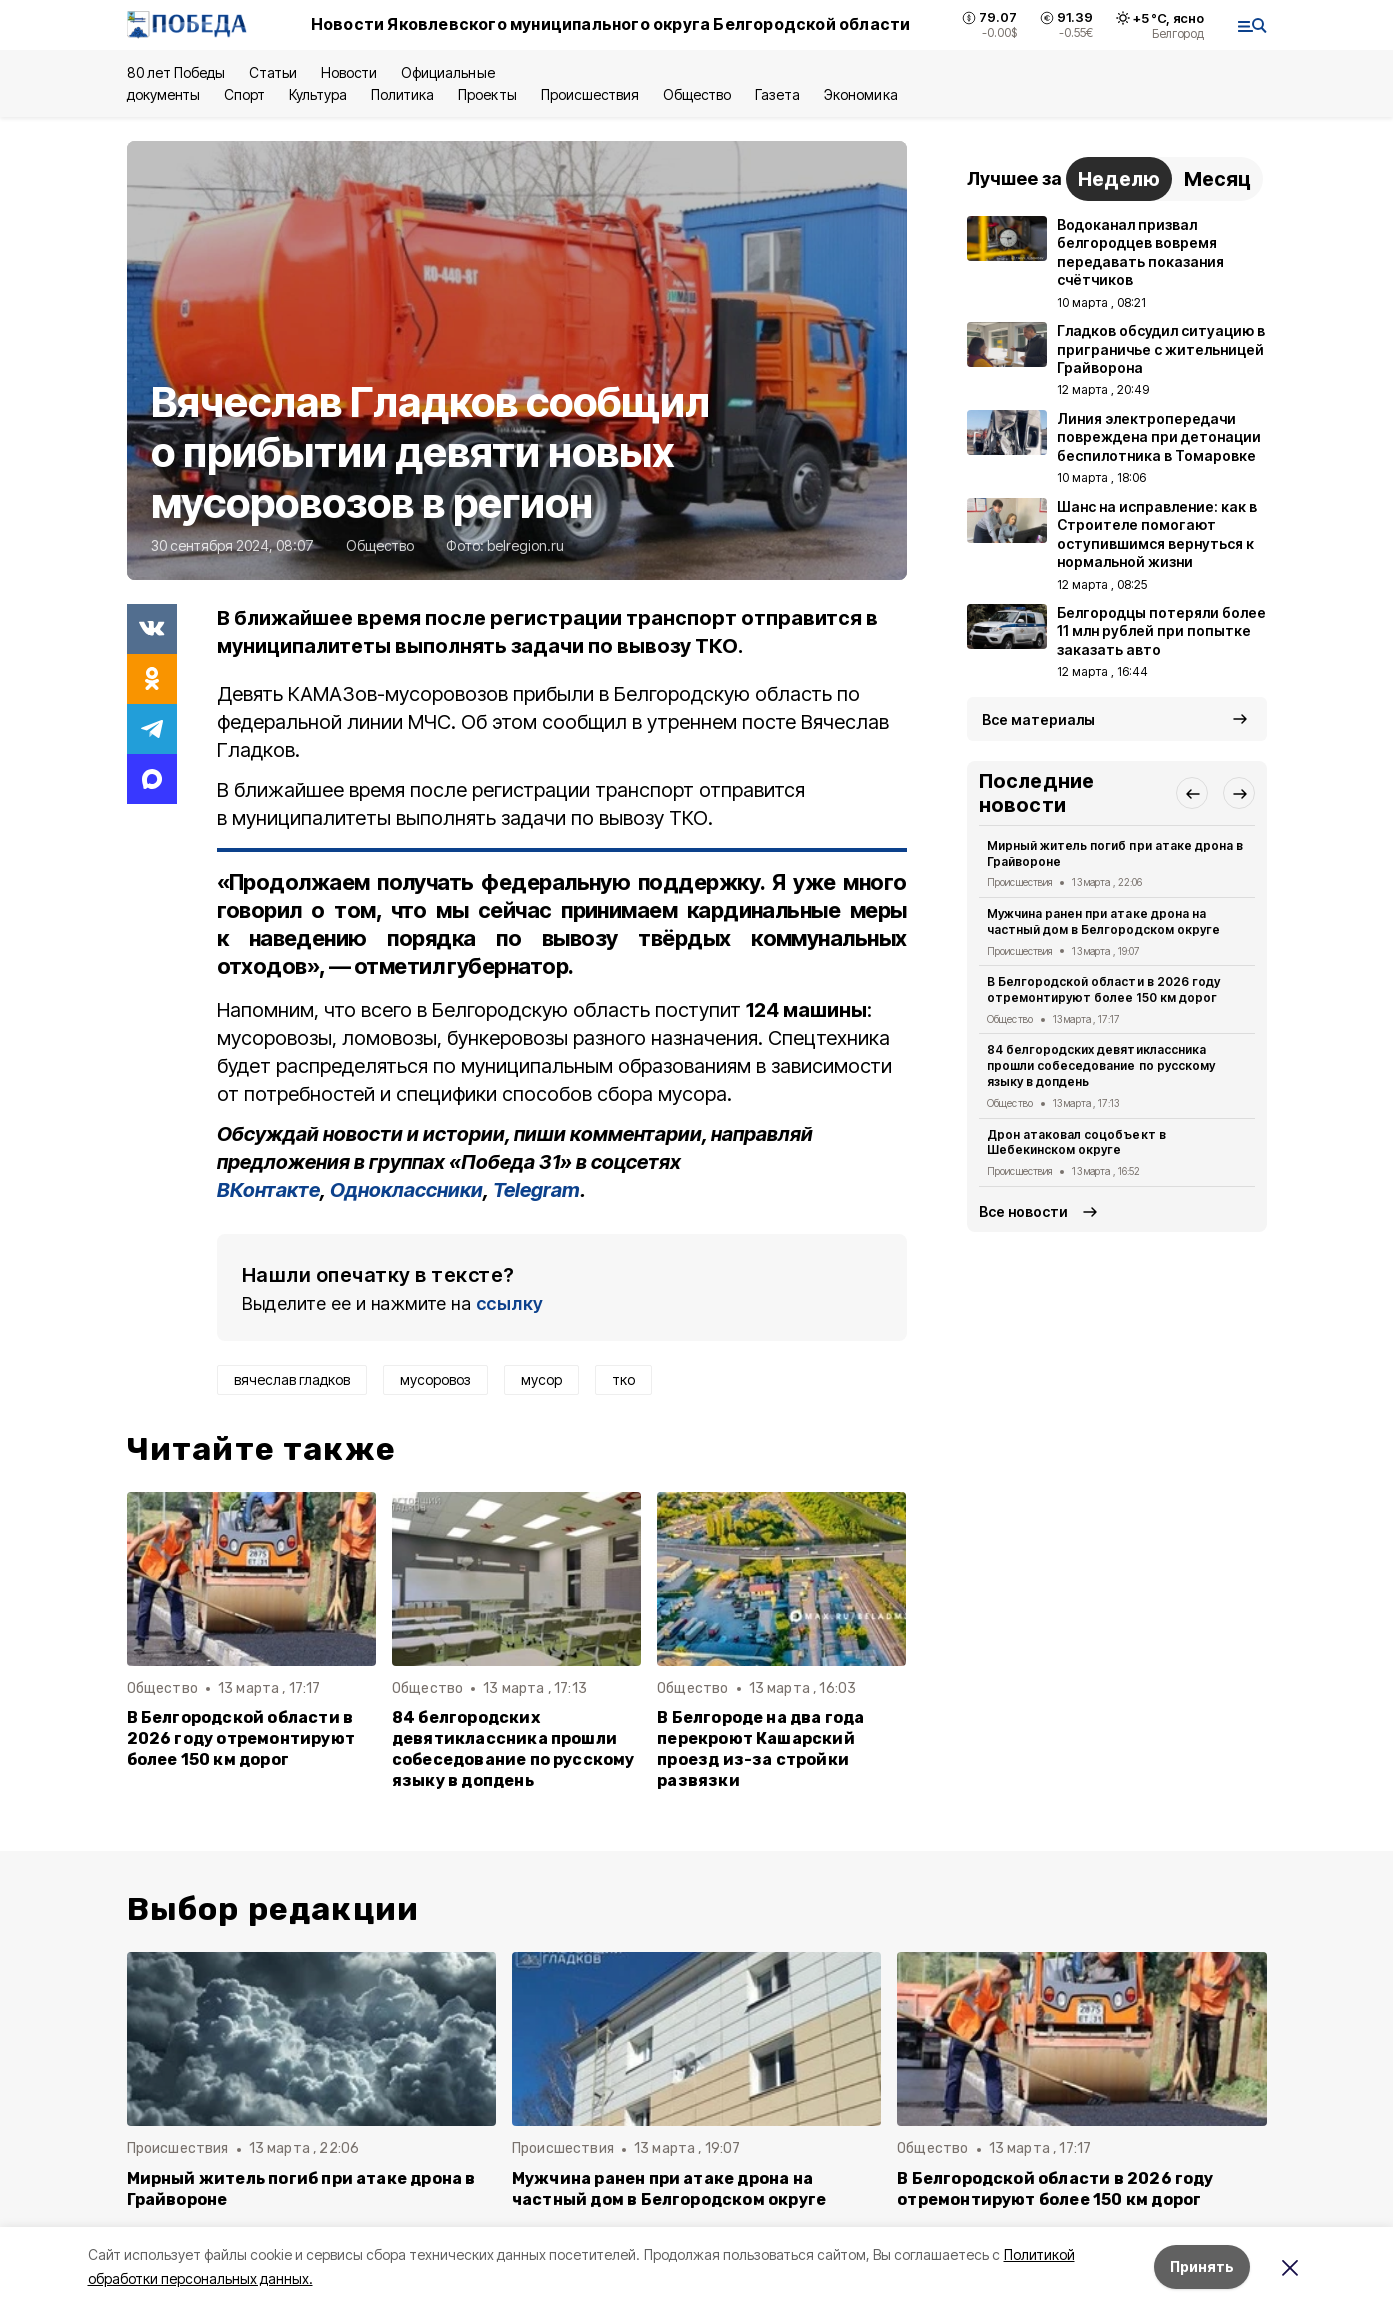 Image resolution: width=1393 pixels, height=2307 pixels. I want to click on Статьи, so click(273, 72).